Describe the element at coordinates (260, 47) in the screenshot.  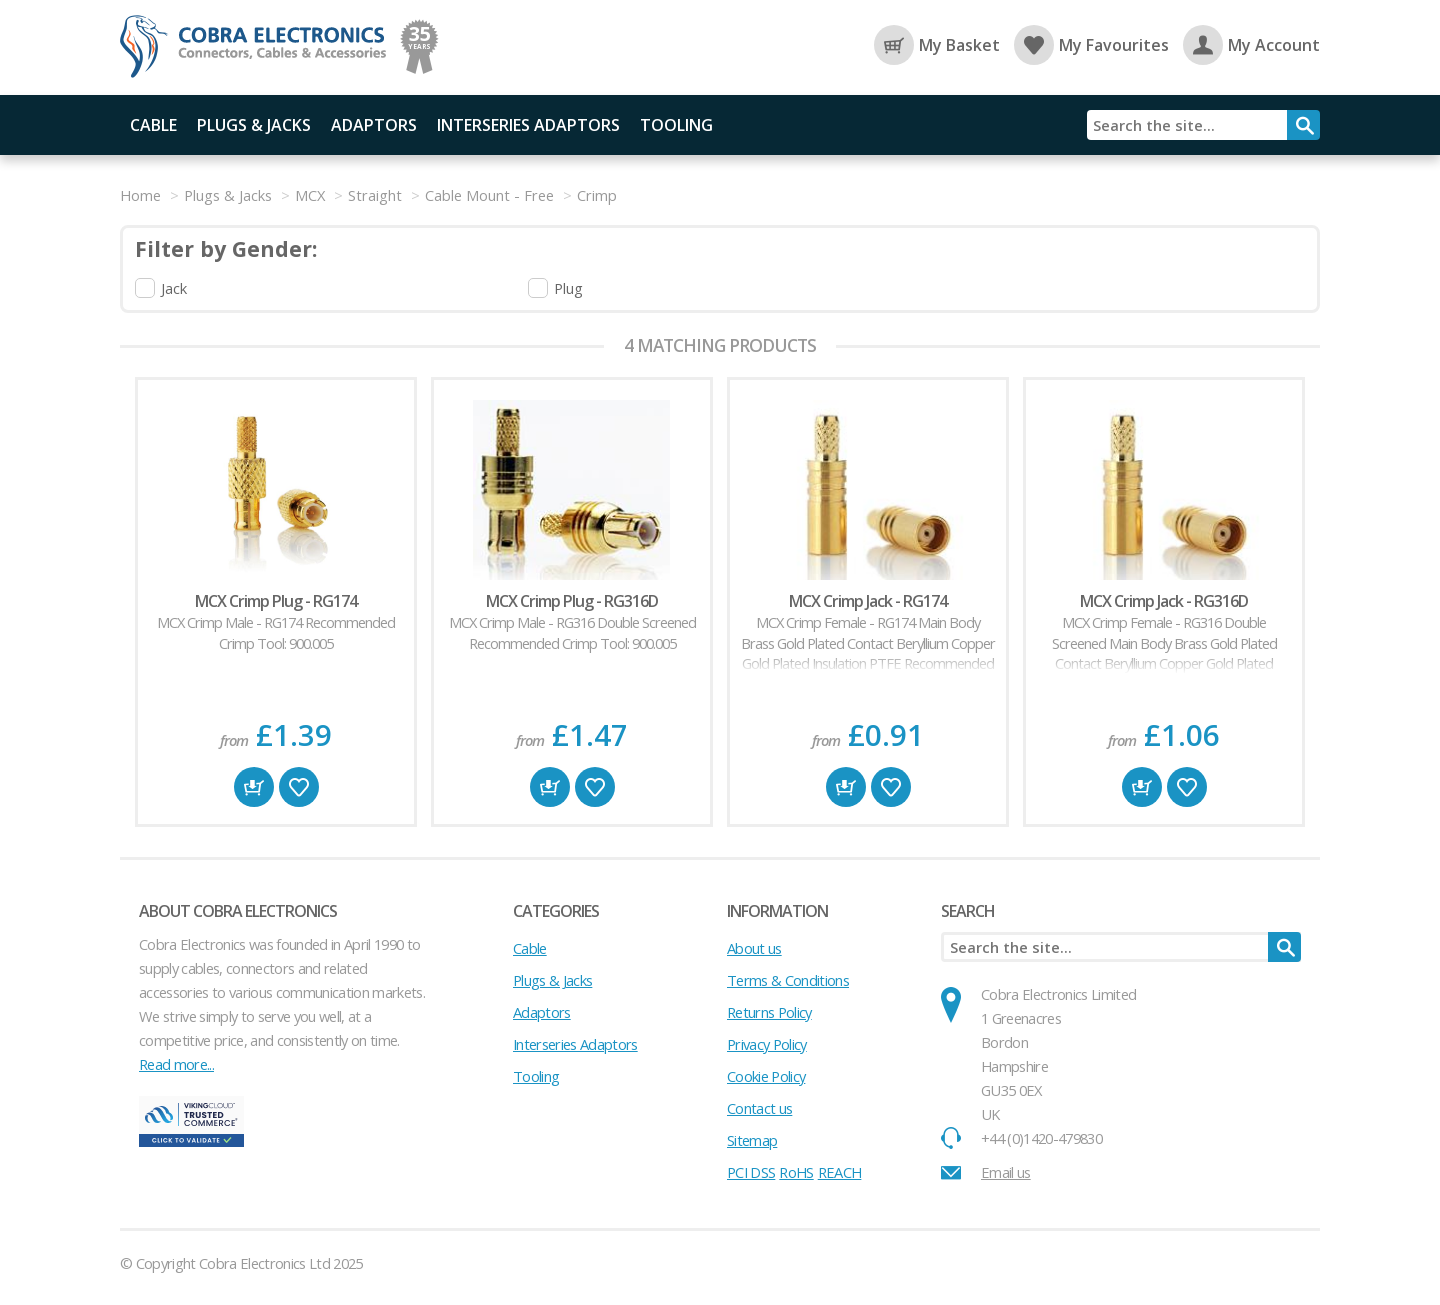
I see `Cobra Electronics Ltd - Coaxial Connectors, Cables and Accessories` at that location.